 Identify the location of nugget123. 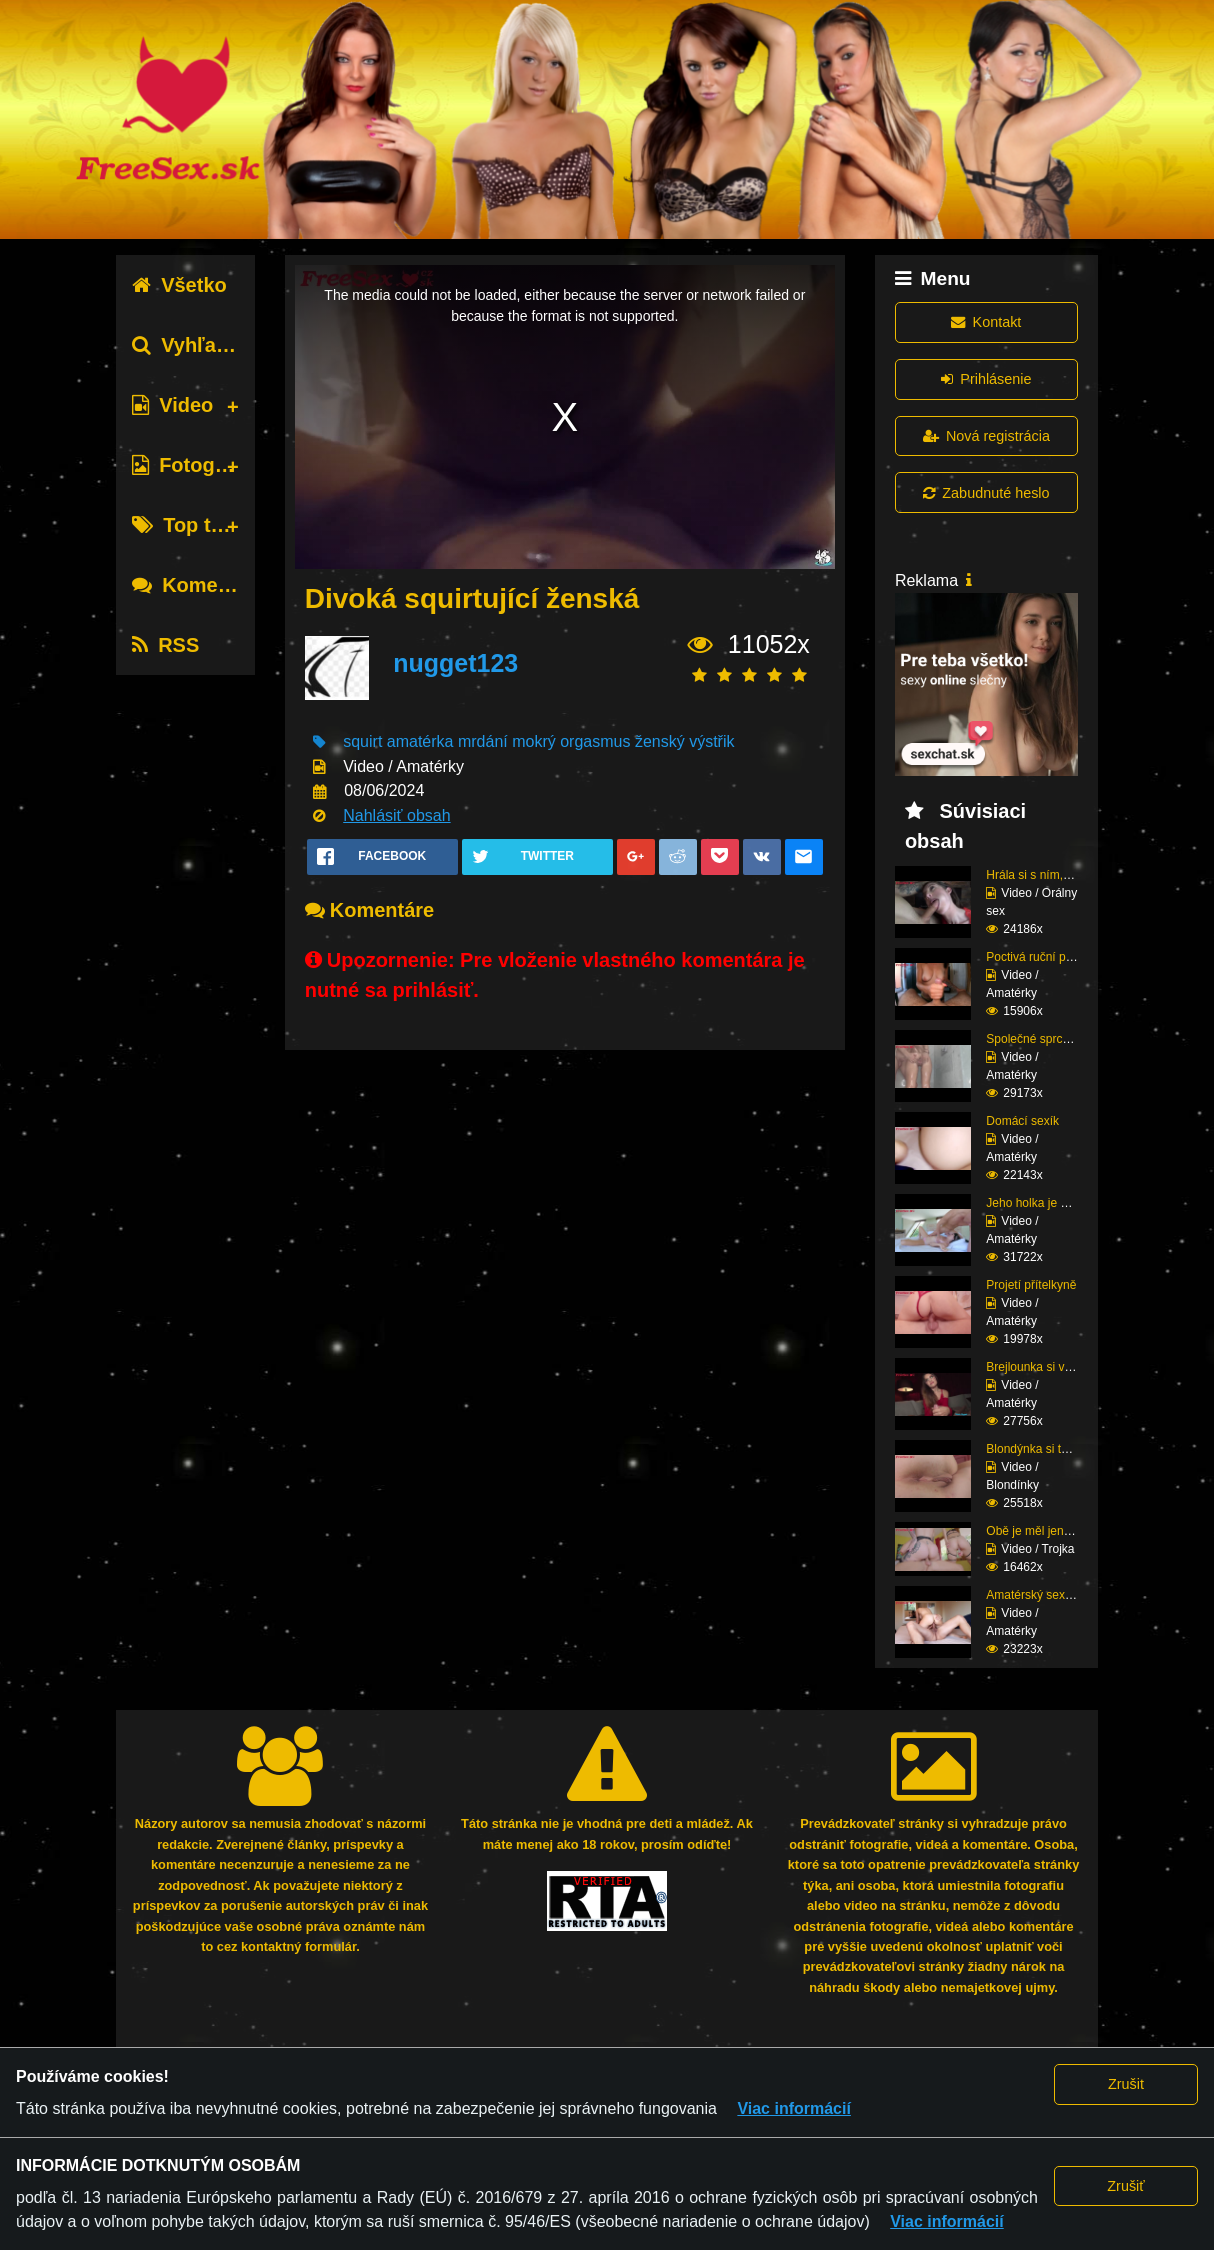
(455, 663).